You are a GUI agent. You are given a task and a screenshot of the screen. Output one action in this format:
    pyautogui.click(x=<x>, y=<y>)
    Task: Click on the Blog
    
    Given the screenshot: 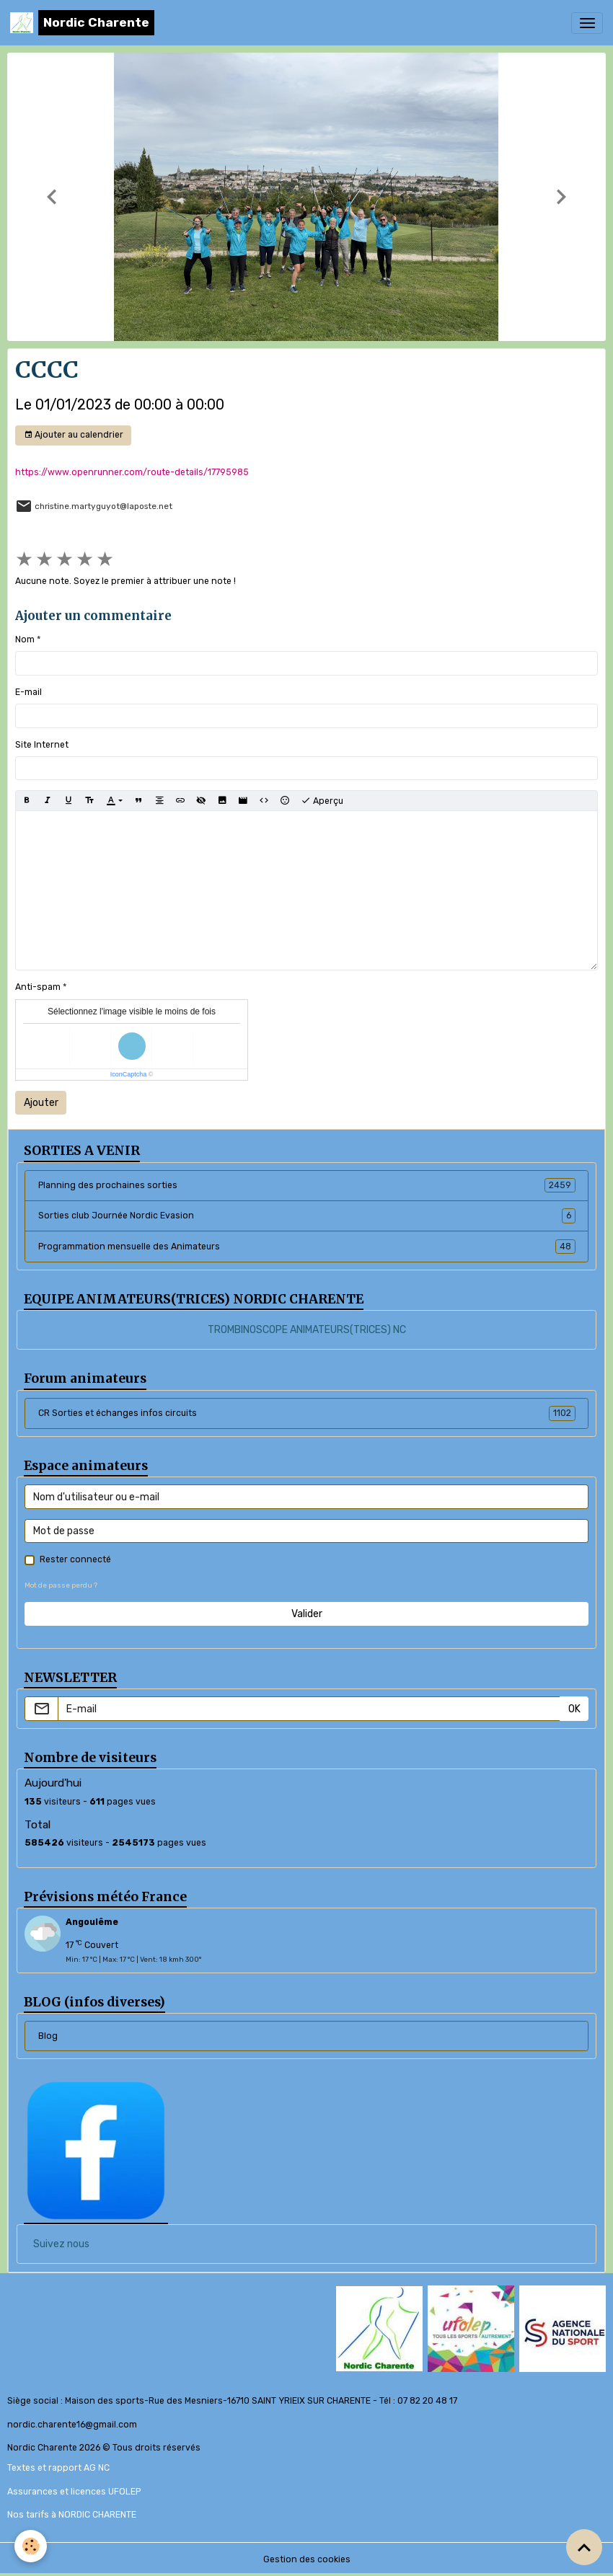 What is the action you would take?
    pyautogui.click(x=48, y=2036)
    